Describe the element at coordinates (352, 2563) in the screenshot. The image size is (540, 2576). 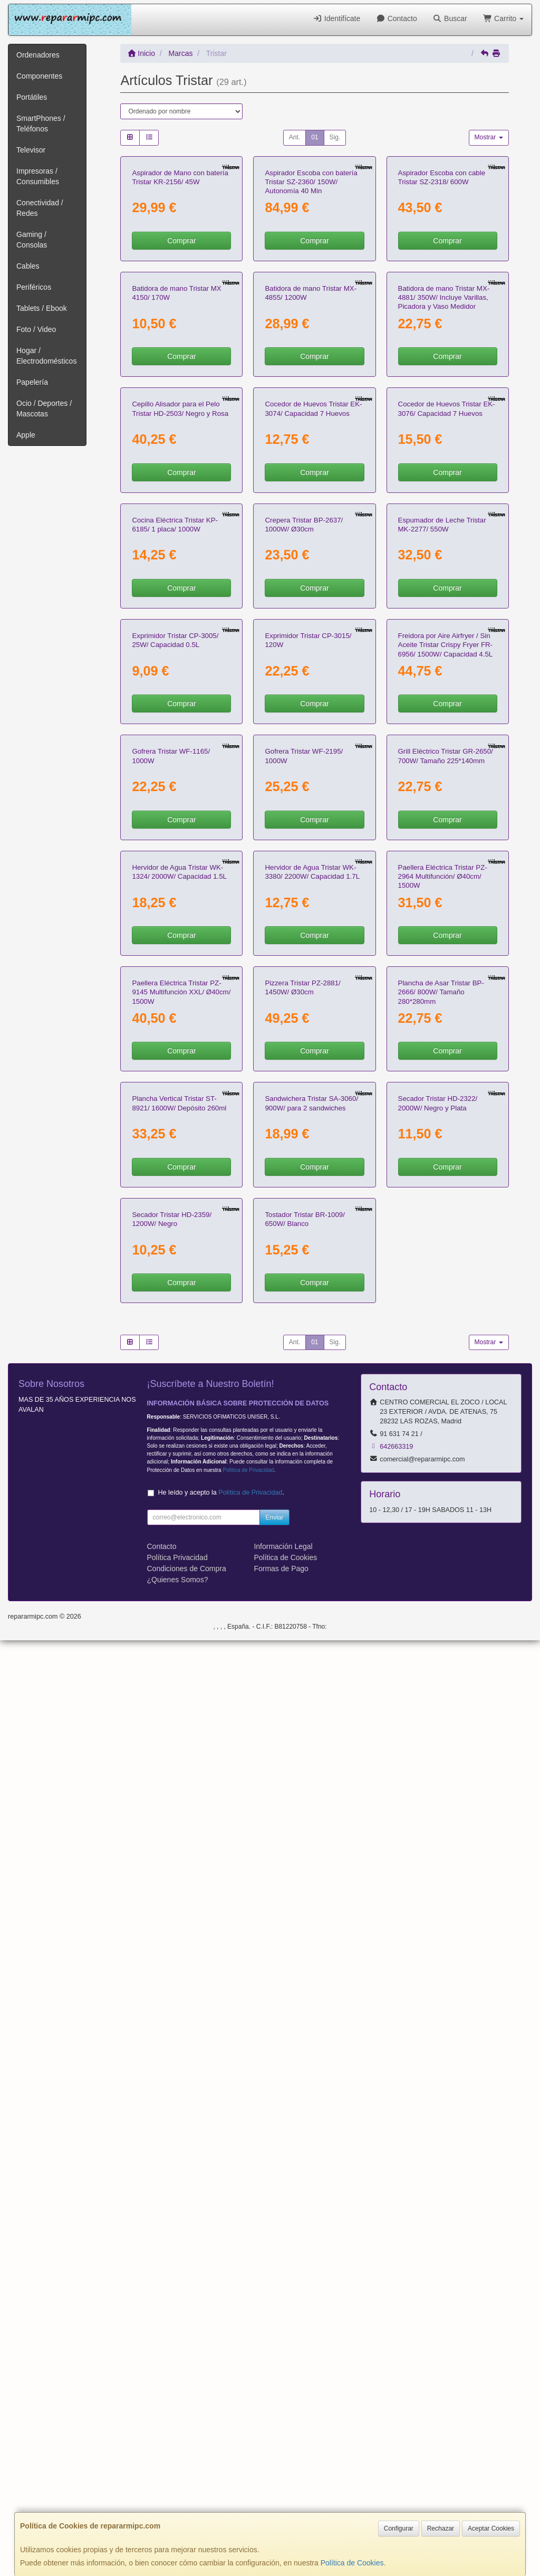
I see `Política de Cookies` at that location.